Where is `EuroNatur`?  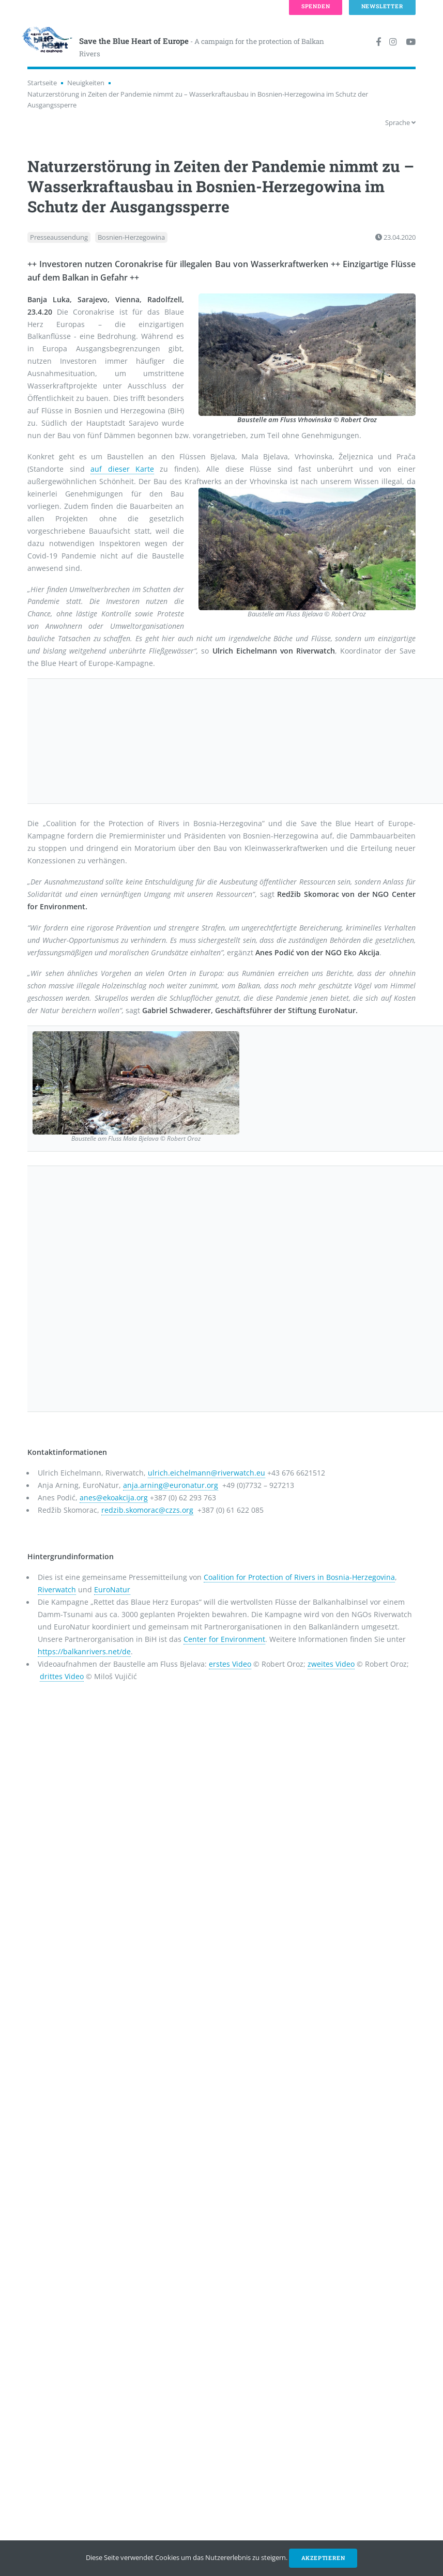 EuroNatur is located at coordinates (112, 1589).